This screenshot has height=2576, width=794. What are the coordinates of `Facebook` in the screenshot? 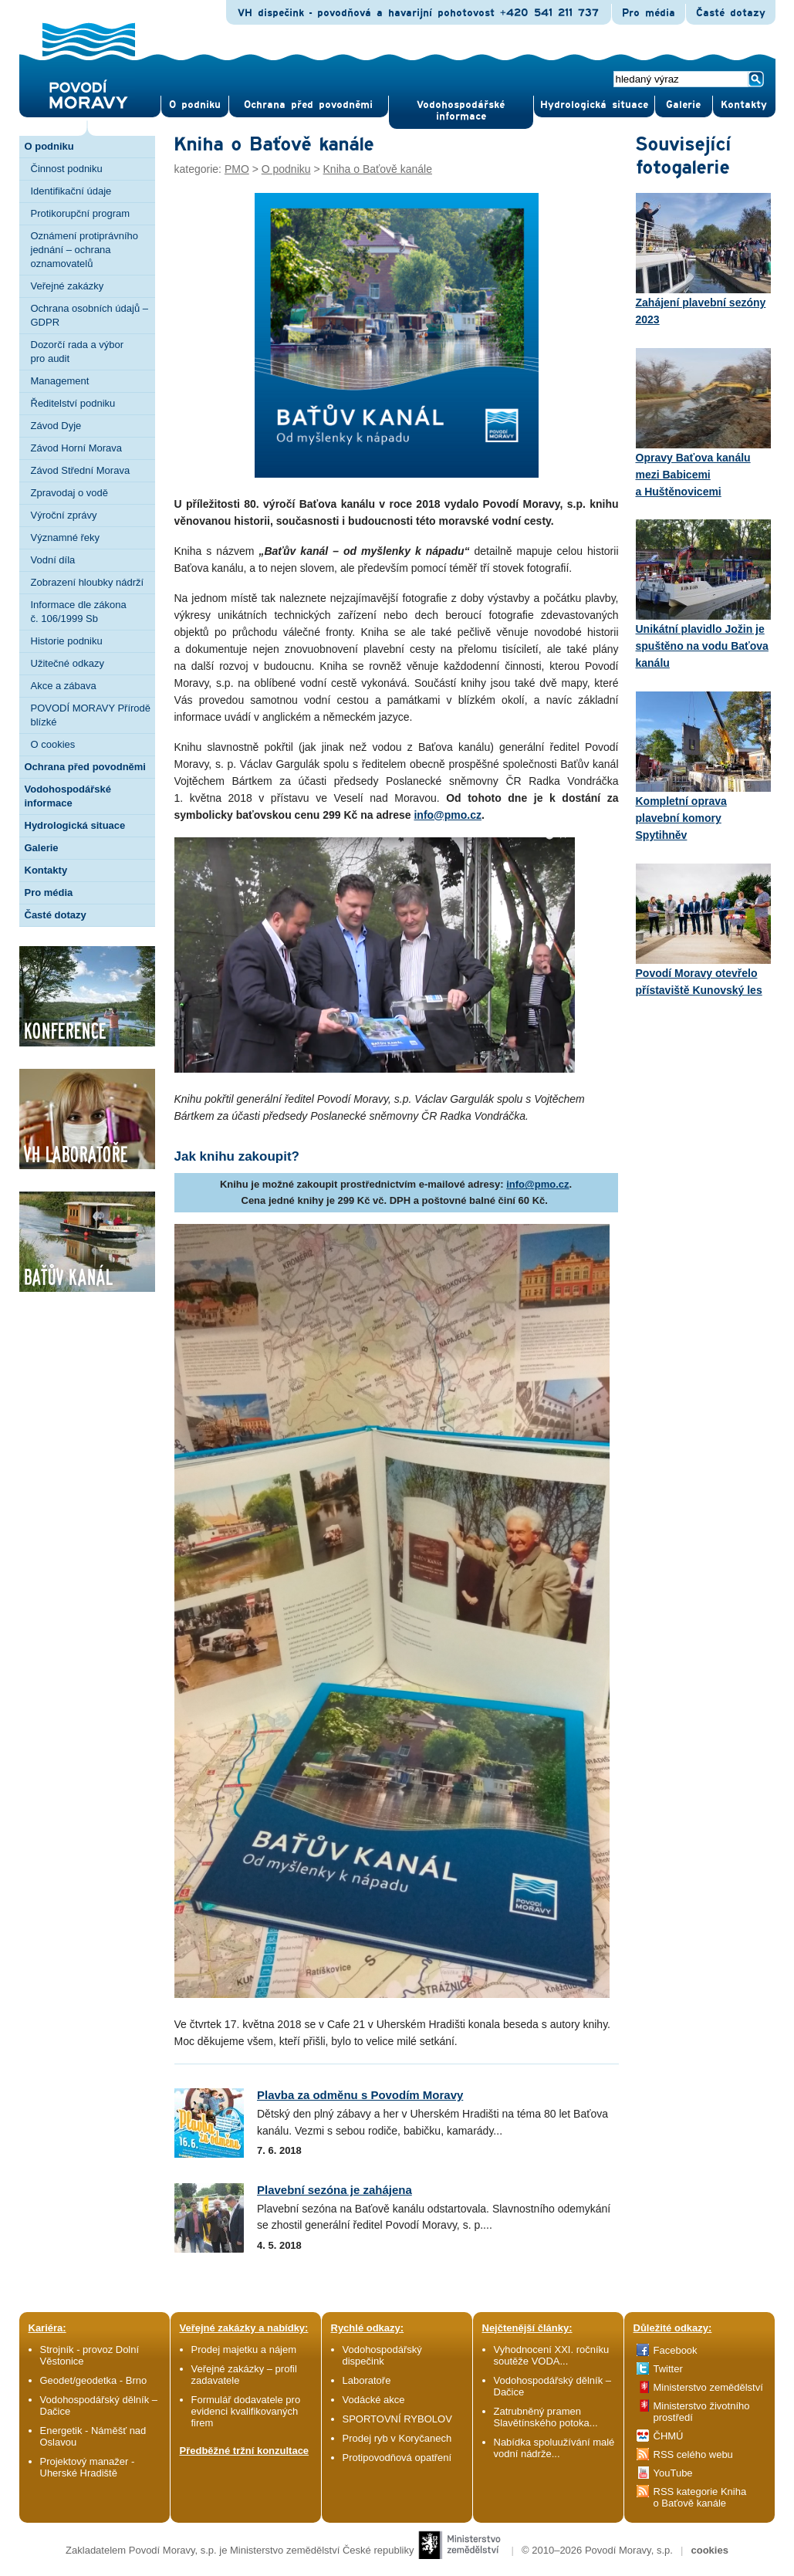 It's located at (676, 2350).